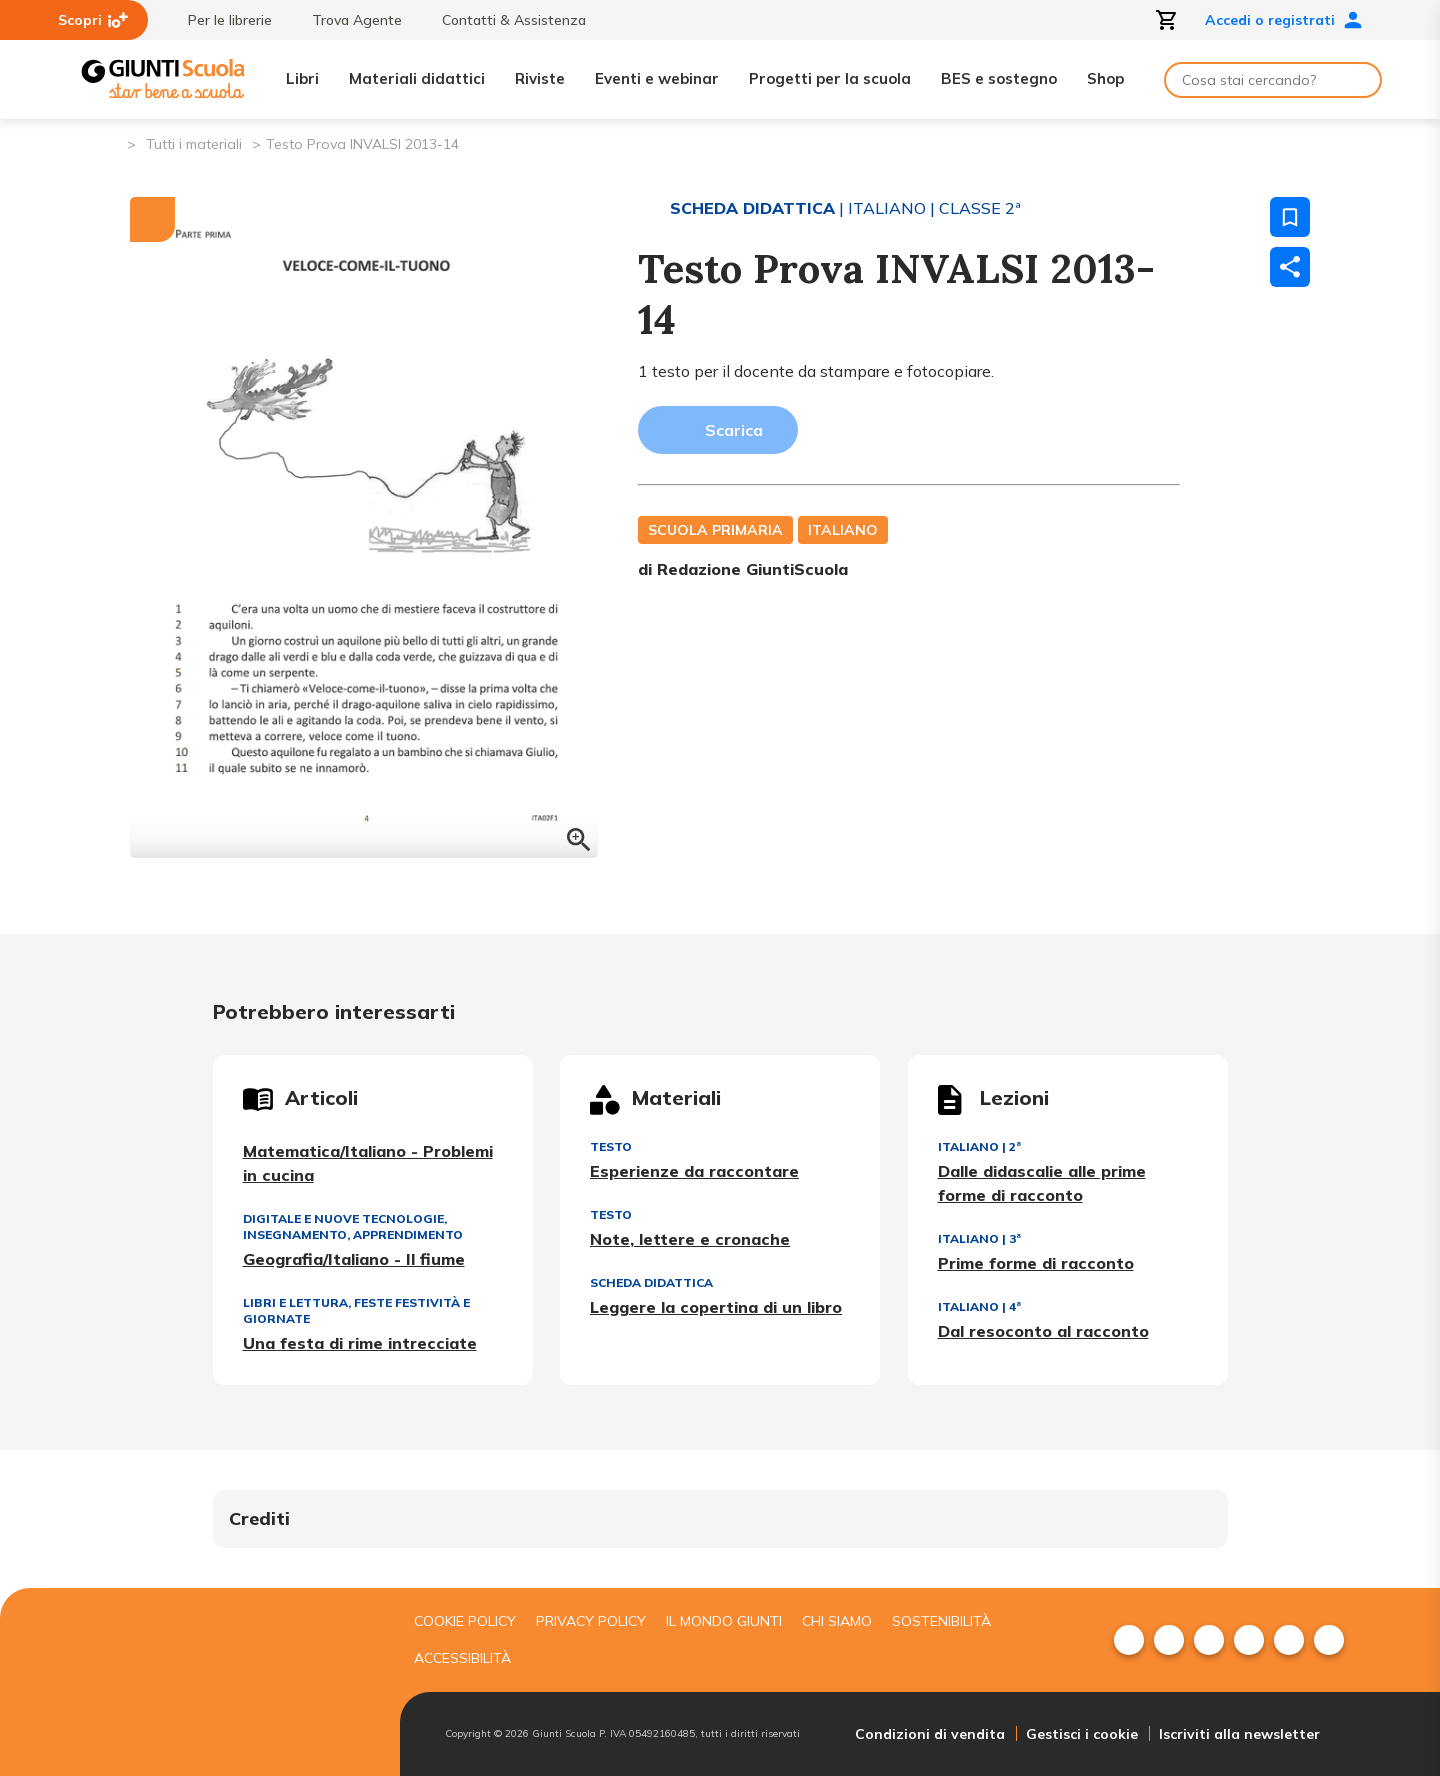  What do you see at coordinates (694, 1171) in the screenshot?
I see `Esperienze da raccontare` at bounding box center [694, 1171].